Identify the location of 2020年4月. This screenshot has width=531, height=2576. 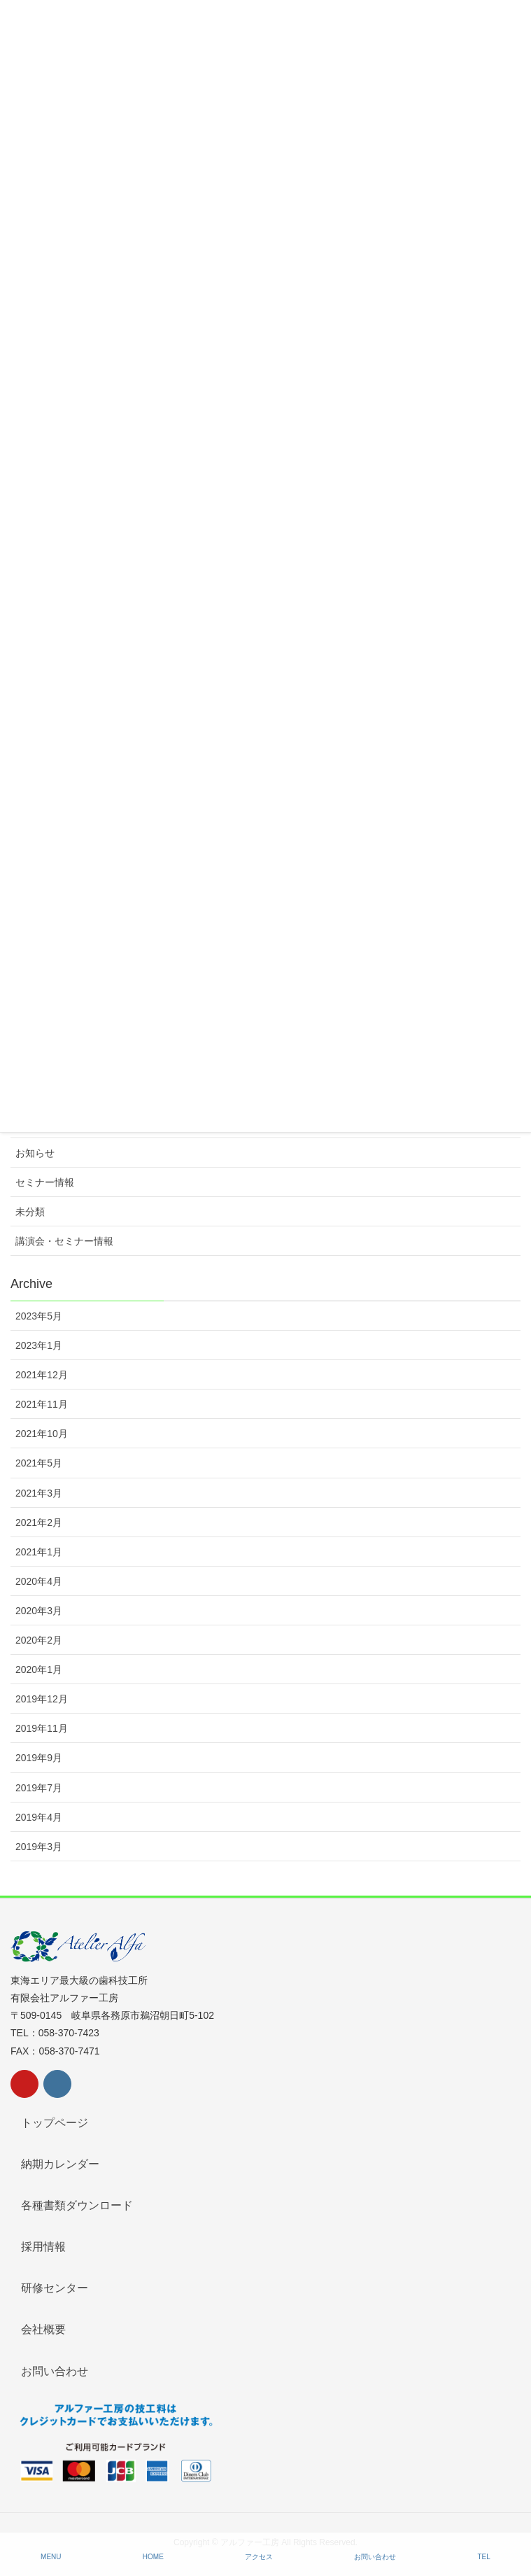
(38, 1581).